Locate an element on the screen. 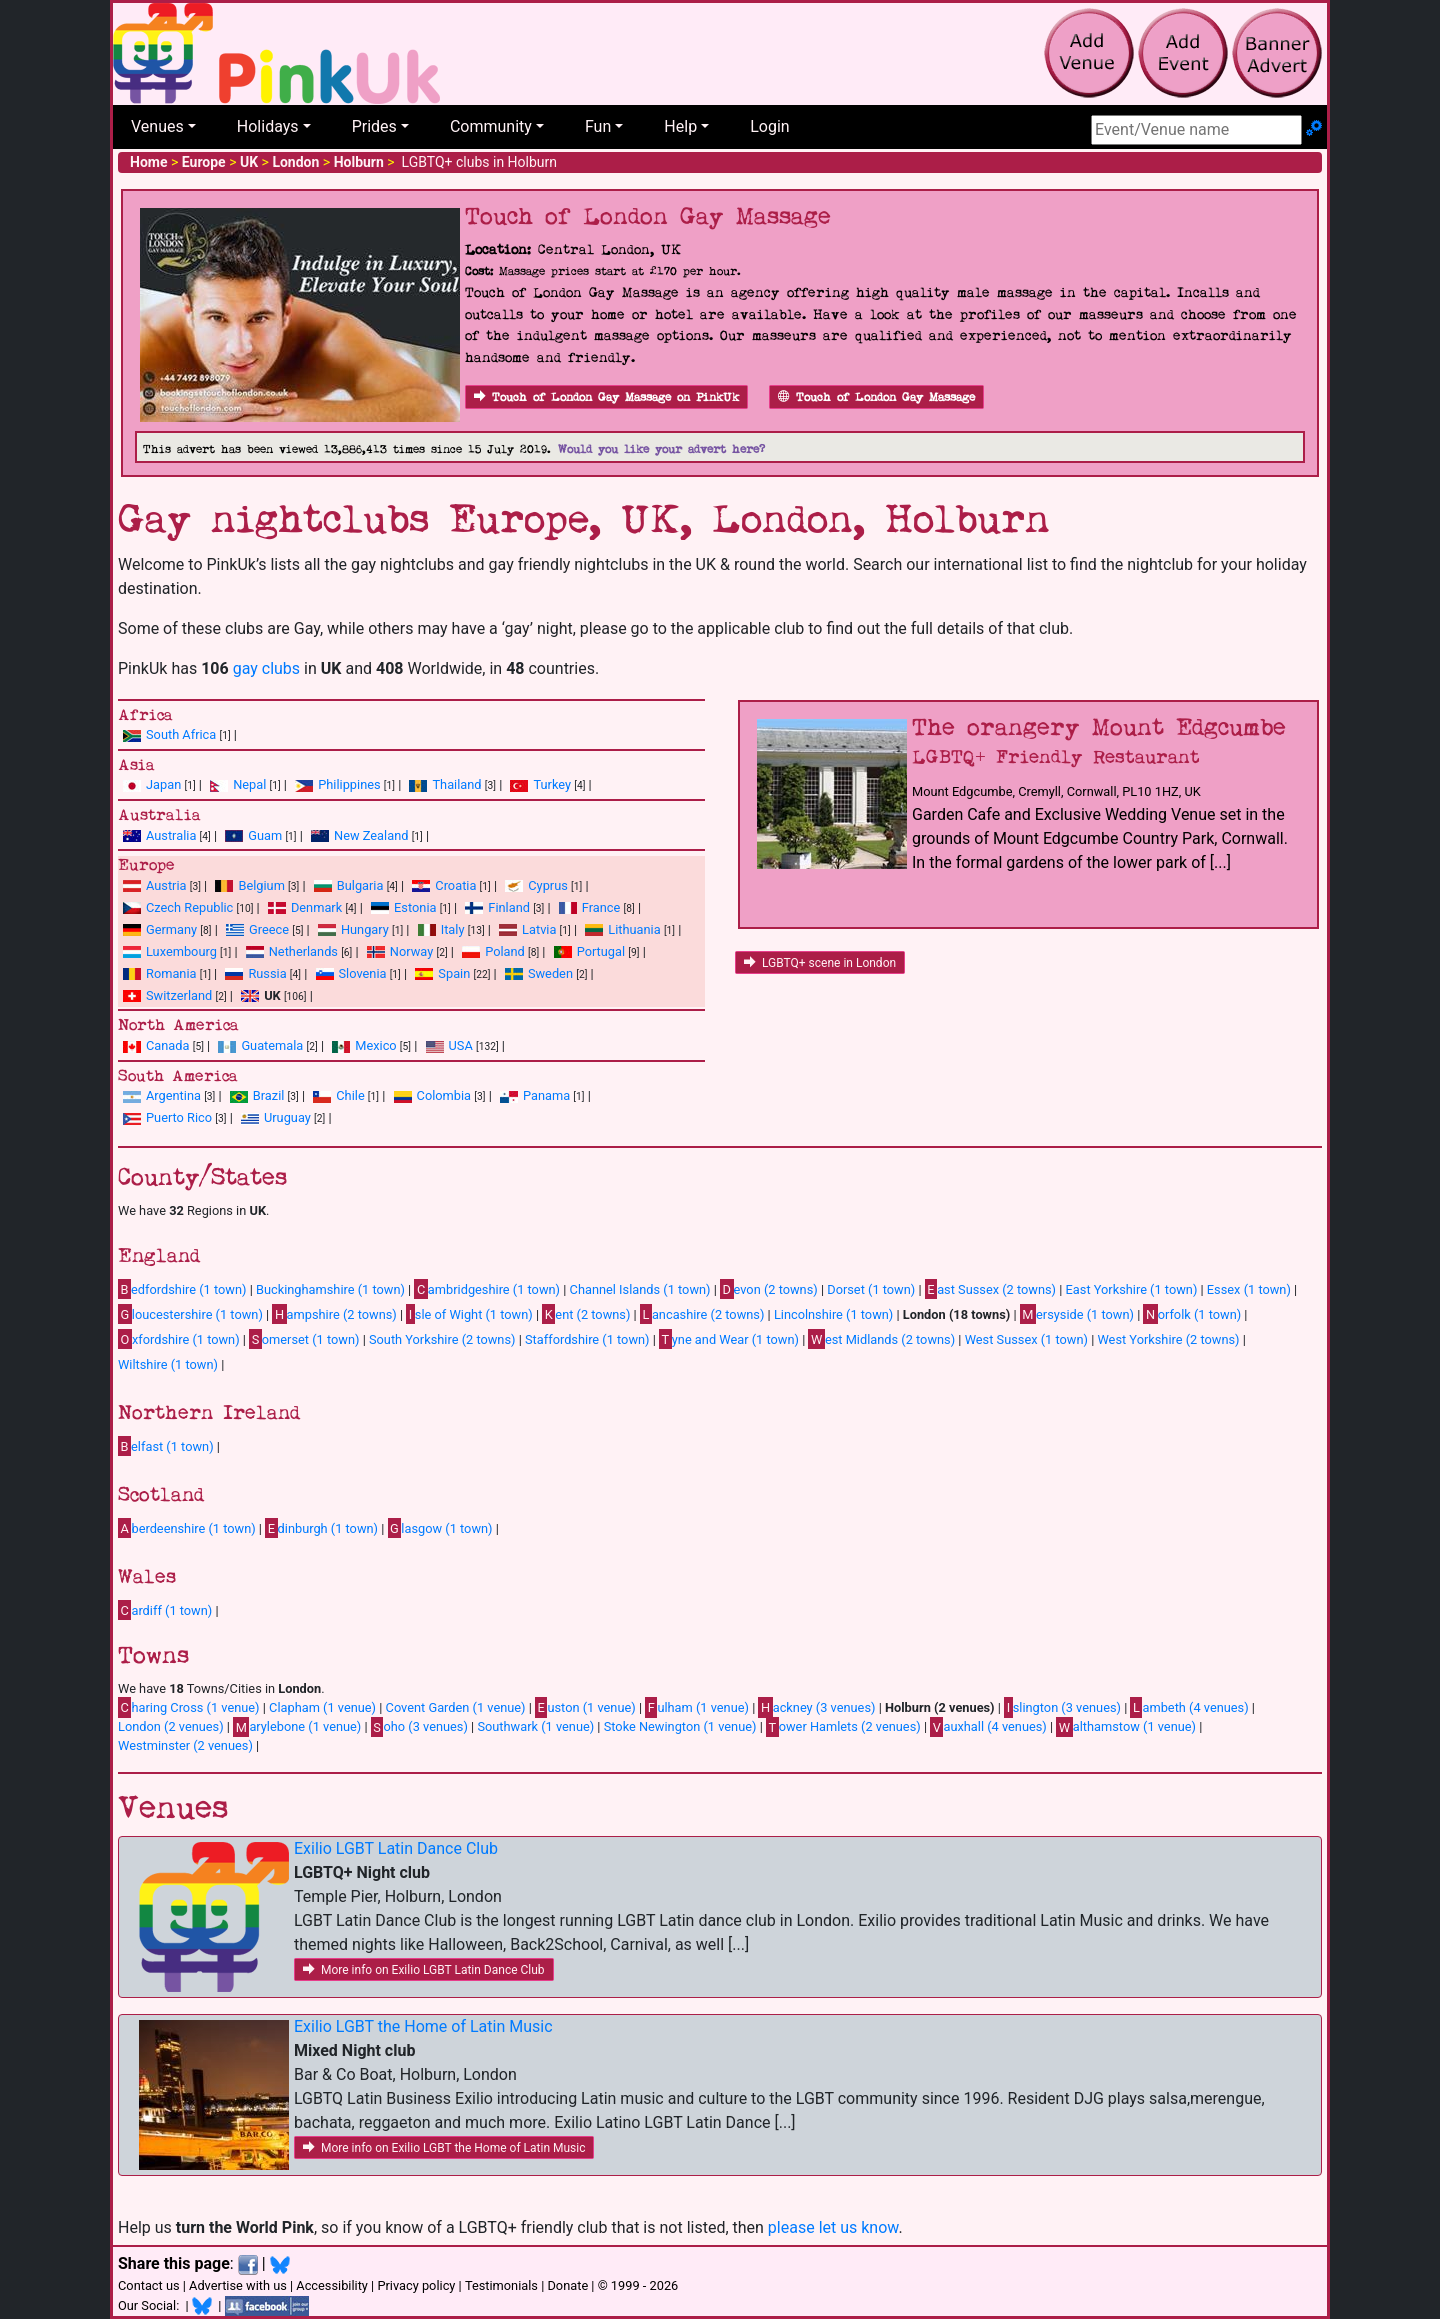  Login is located at coordinates (769, 126).